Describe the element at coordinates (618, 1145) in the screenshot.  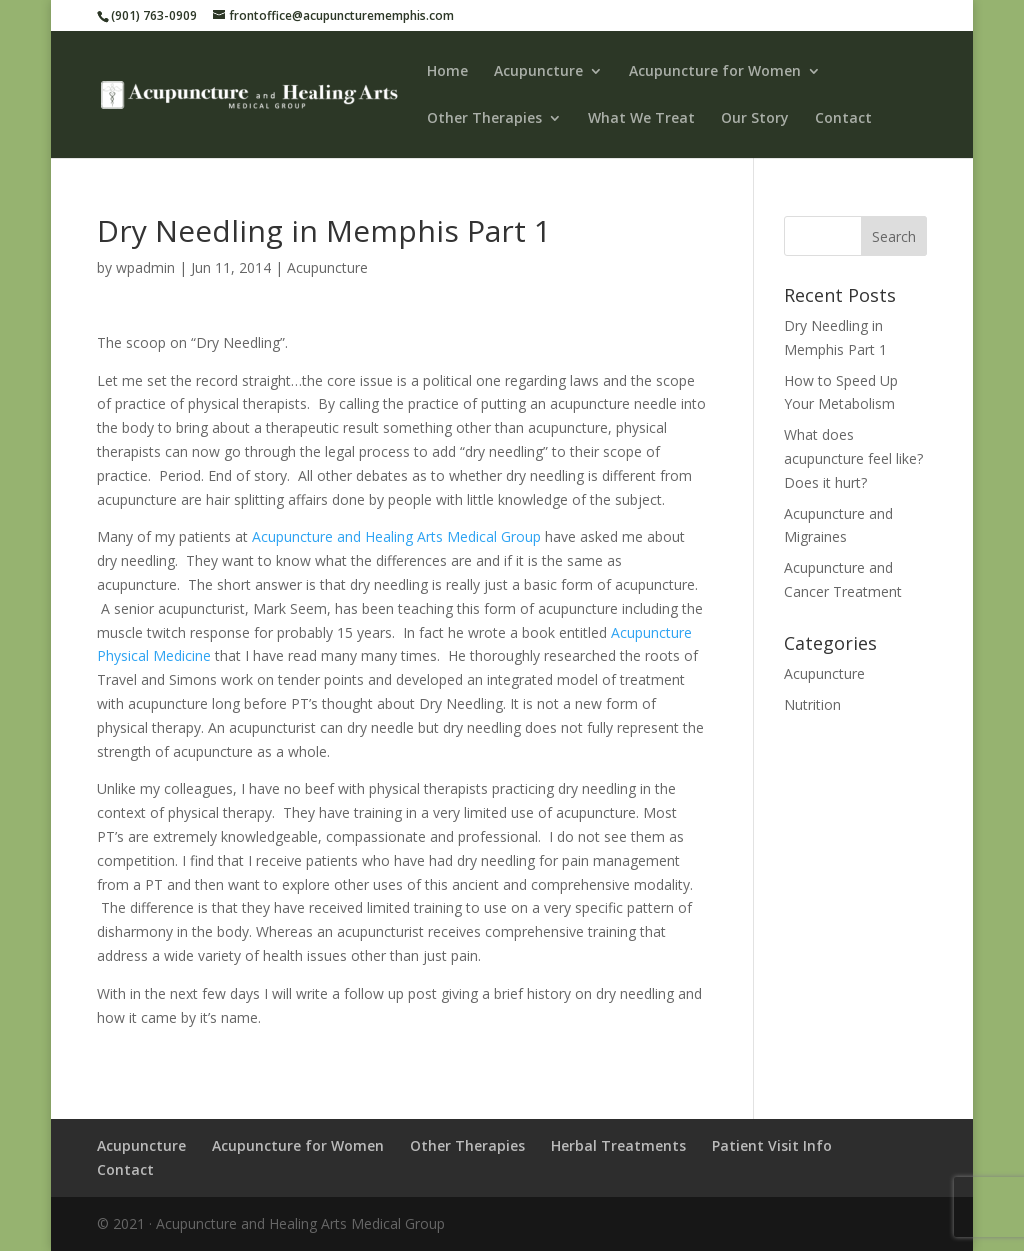
I see `Herbal Treatments` at that location.